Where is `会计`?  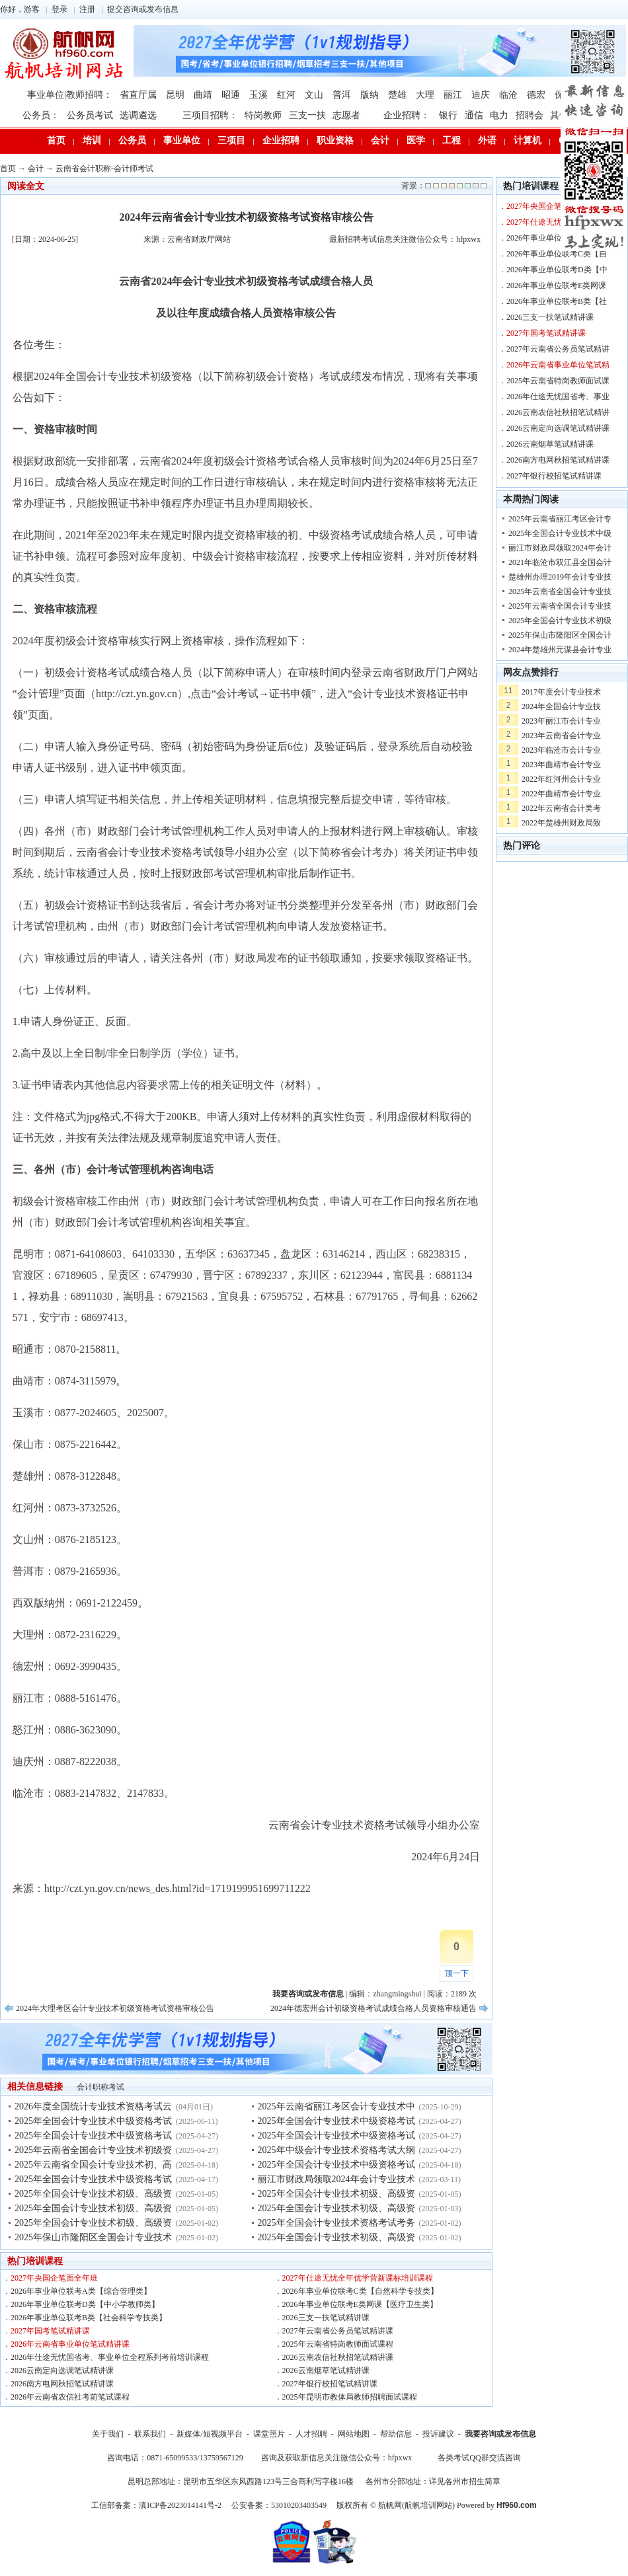
会计 is located at coordinates (380, 140).